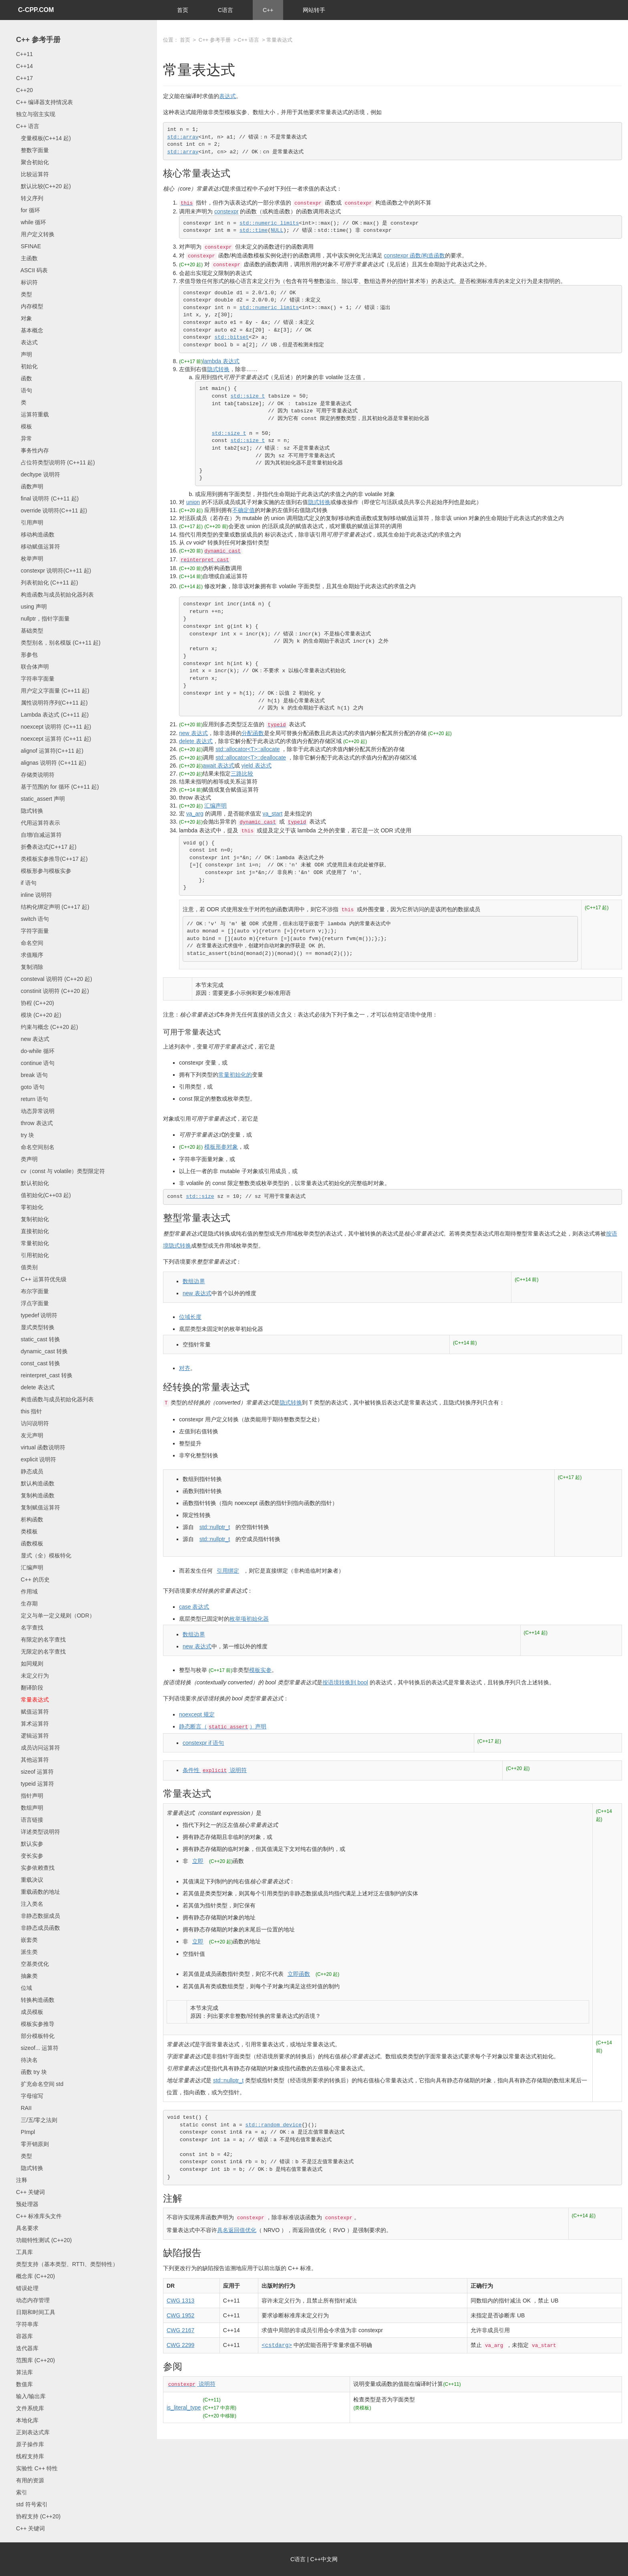  I want to click on static_assert 声明, so click(40, 799).